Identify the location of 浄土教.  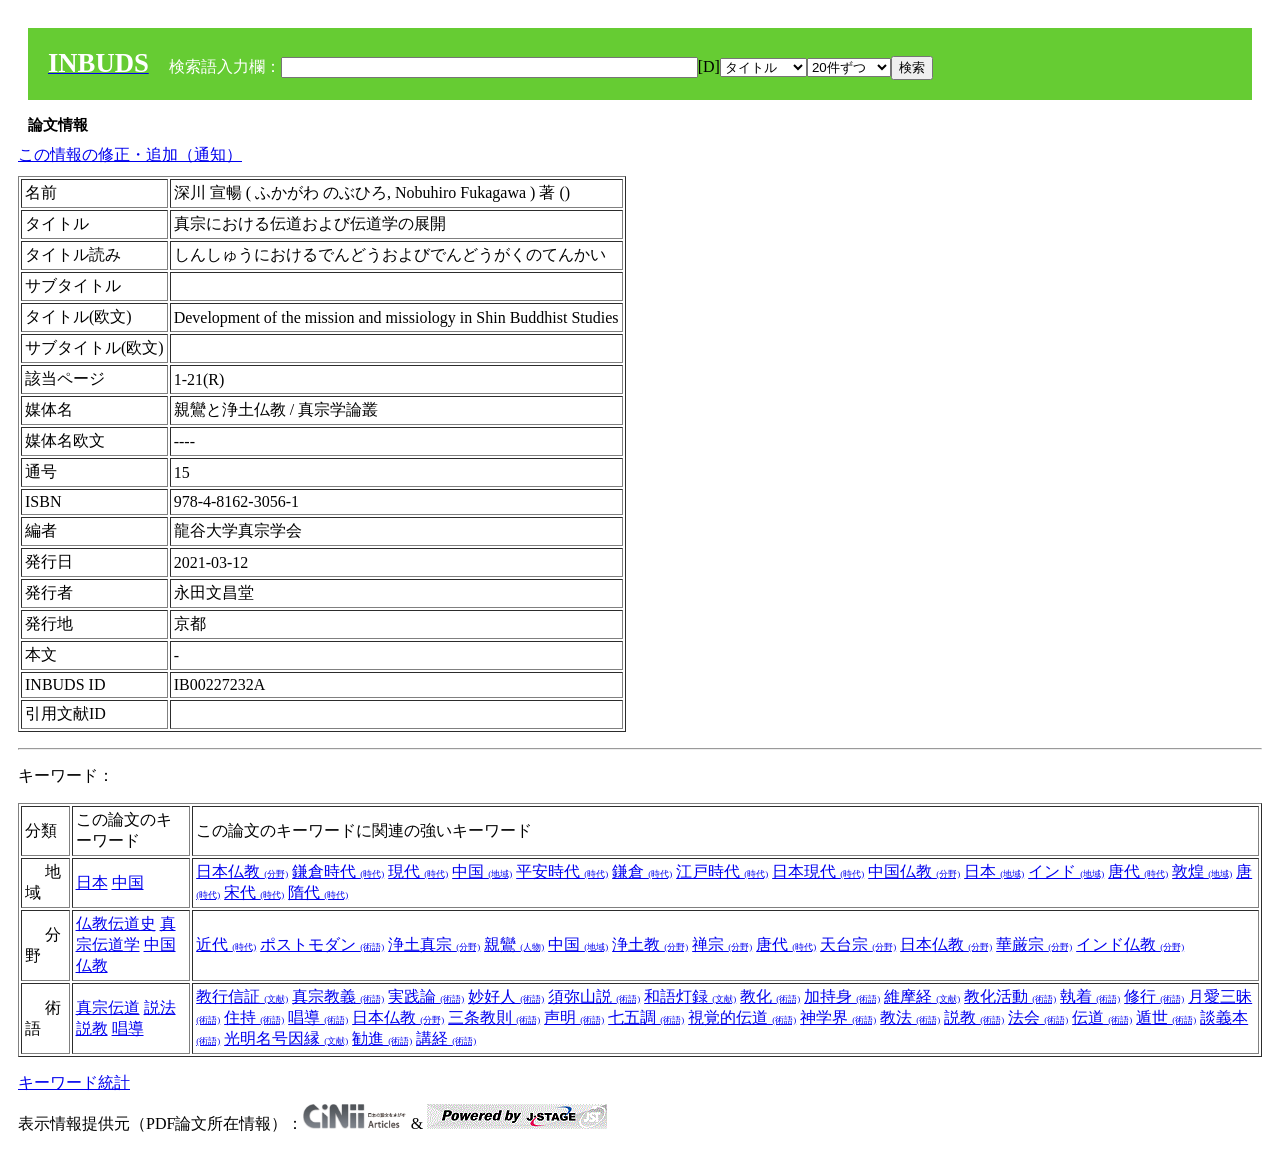
(650, 944).